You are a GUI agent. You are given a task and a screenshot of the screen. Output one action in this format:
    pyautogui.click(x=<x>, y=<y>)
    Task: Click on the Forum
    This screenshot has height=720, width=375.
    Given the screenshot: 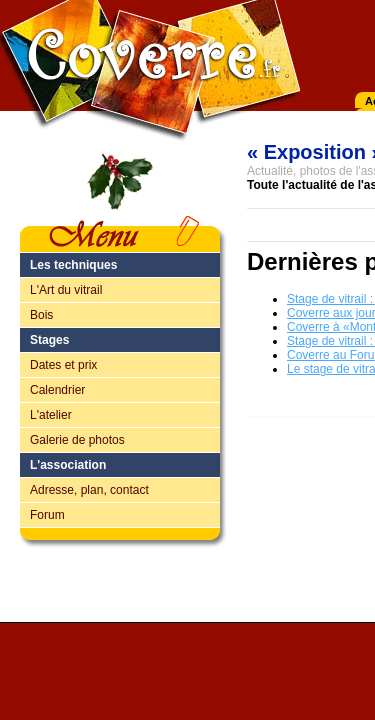 What is the action you would take?
    pyautogui.click(x=47, y=515)
    